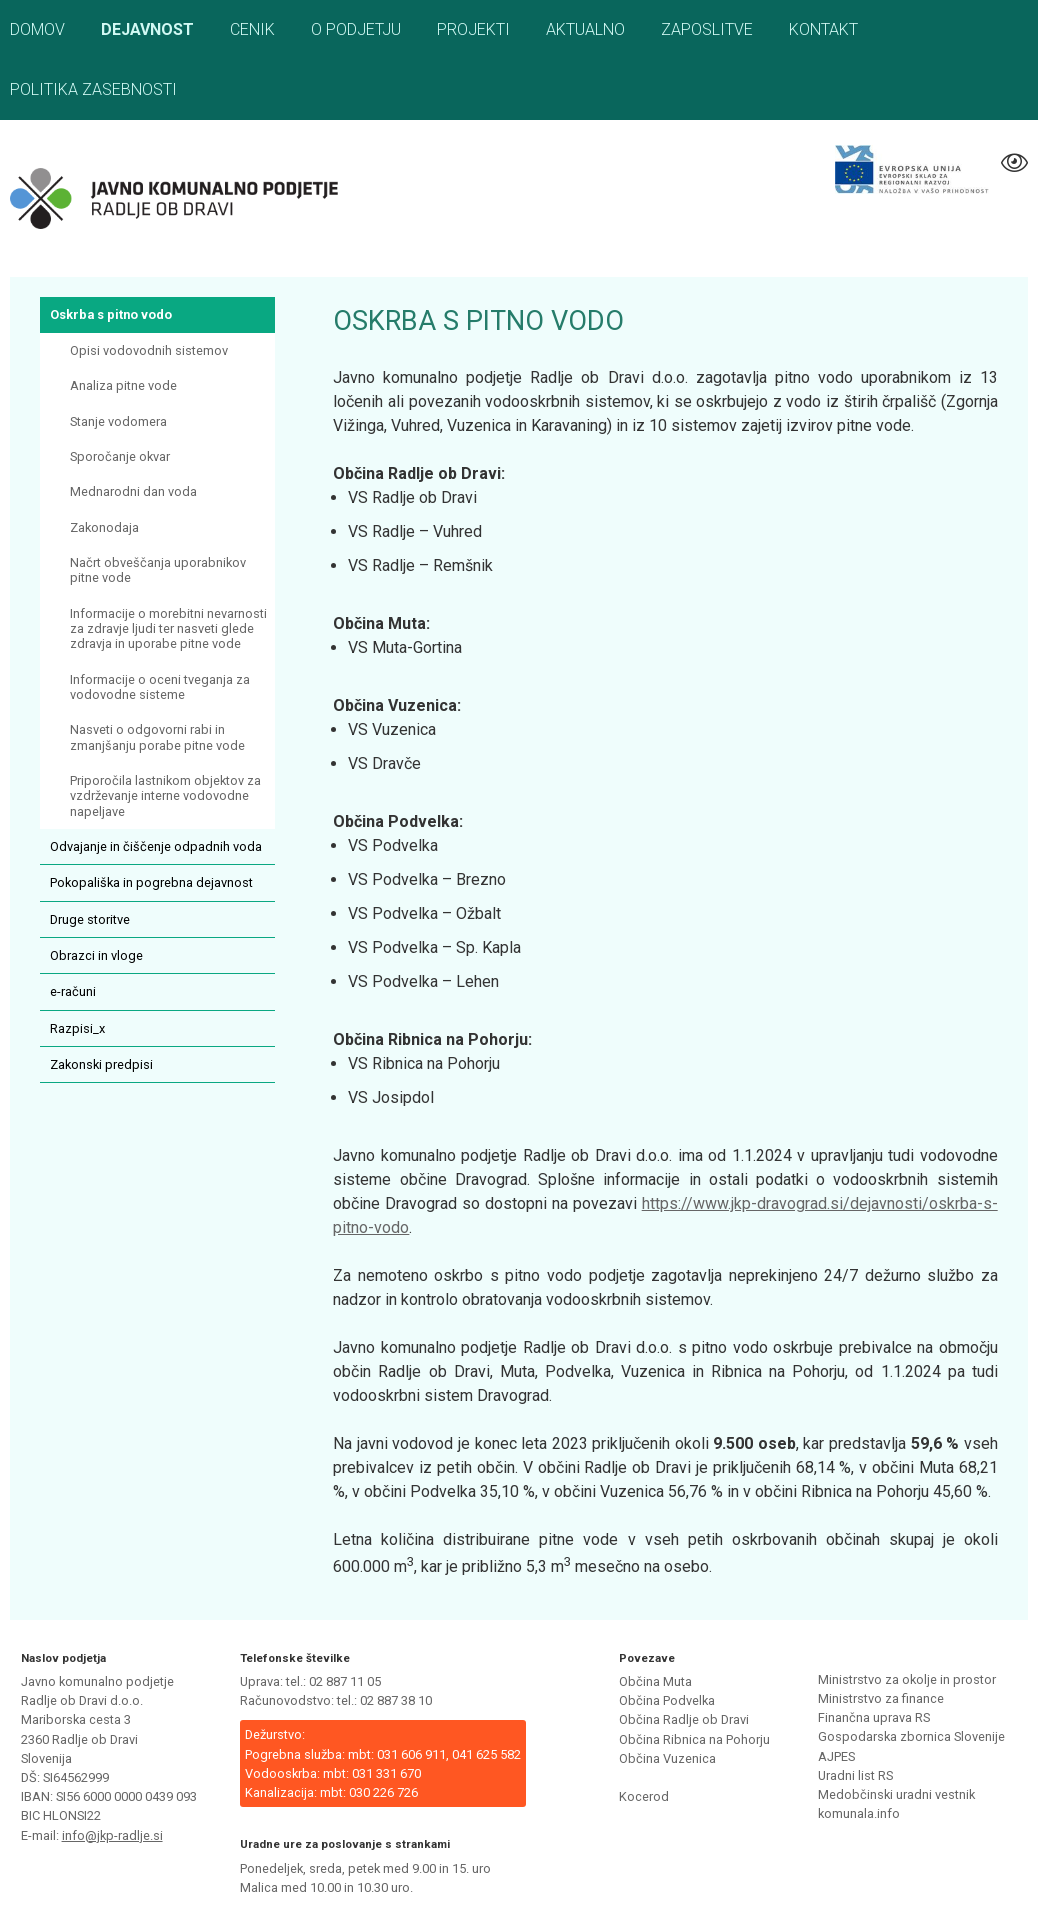  Describe the element at coordinates (252, 29) in the screenshot. I see `Cenik` at that location.